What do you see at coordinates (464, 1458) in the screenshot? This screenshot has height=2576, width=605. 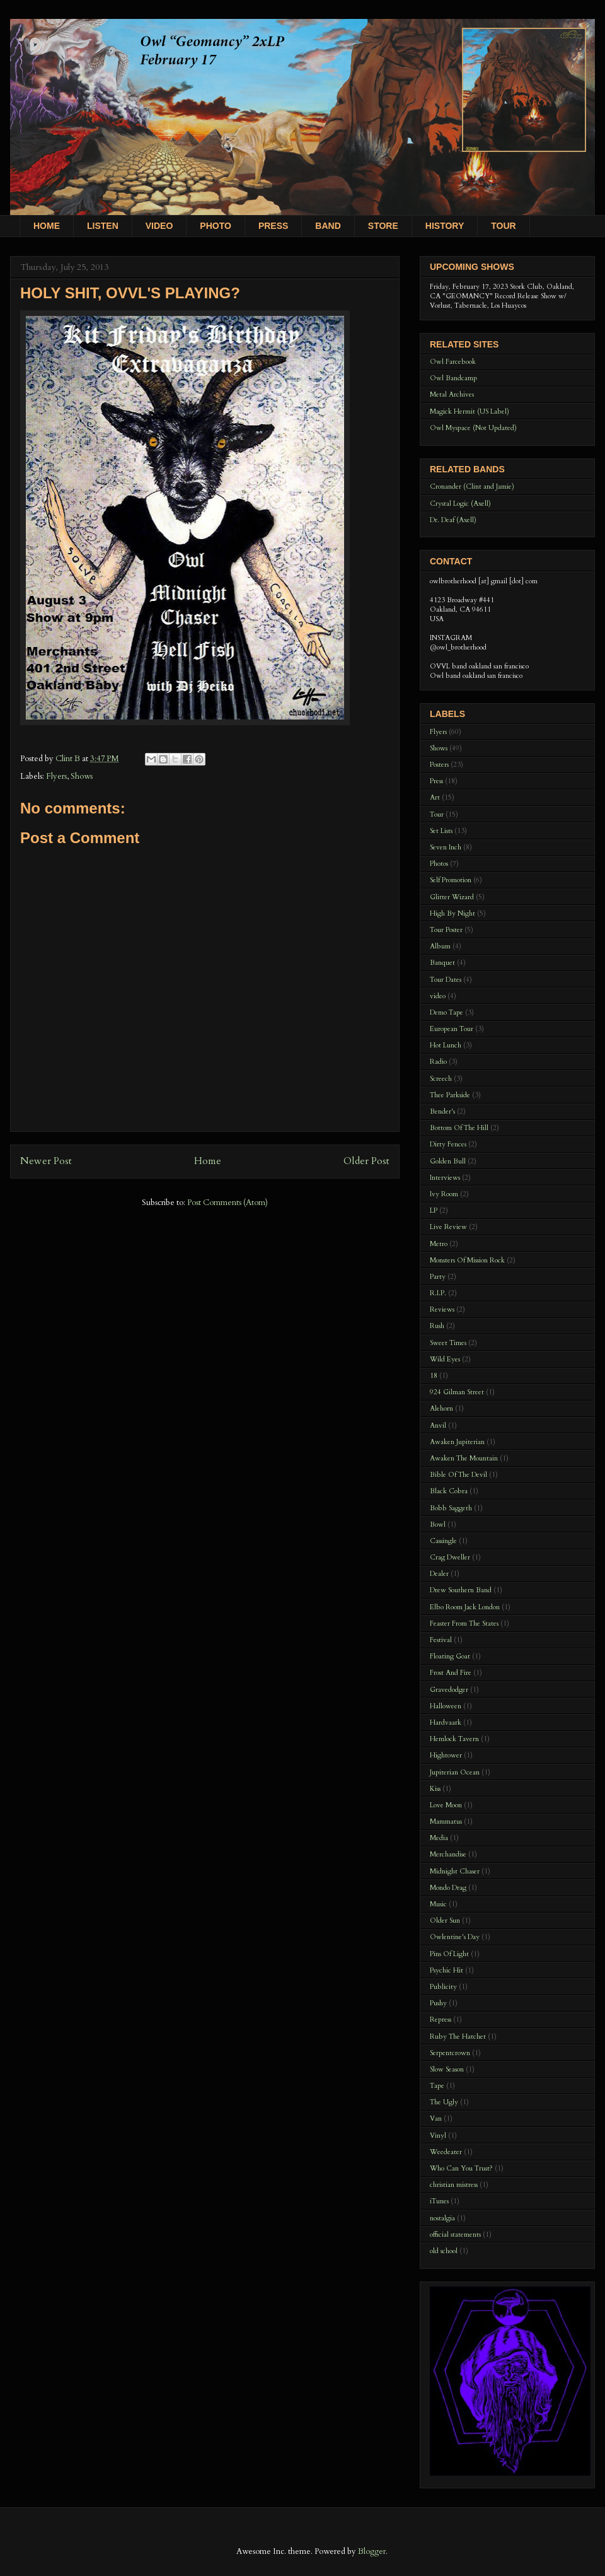 I see `Awaken The Mountain` at bounding box center [464, 1458].